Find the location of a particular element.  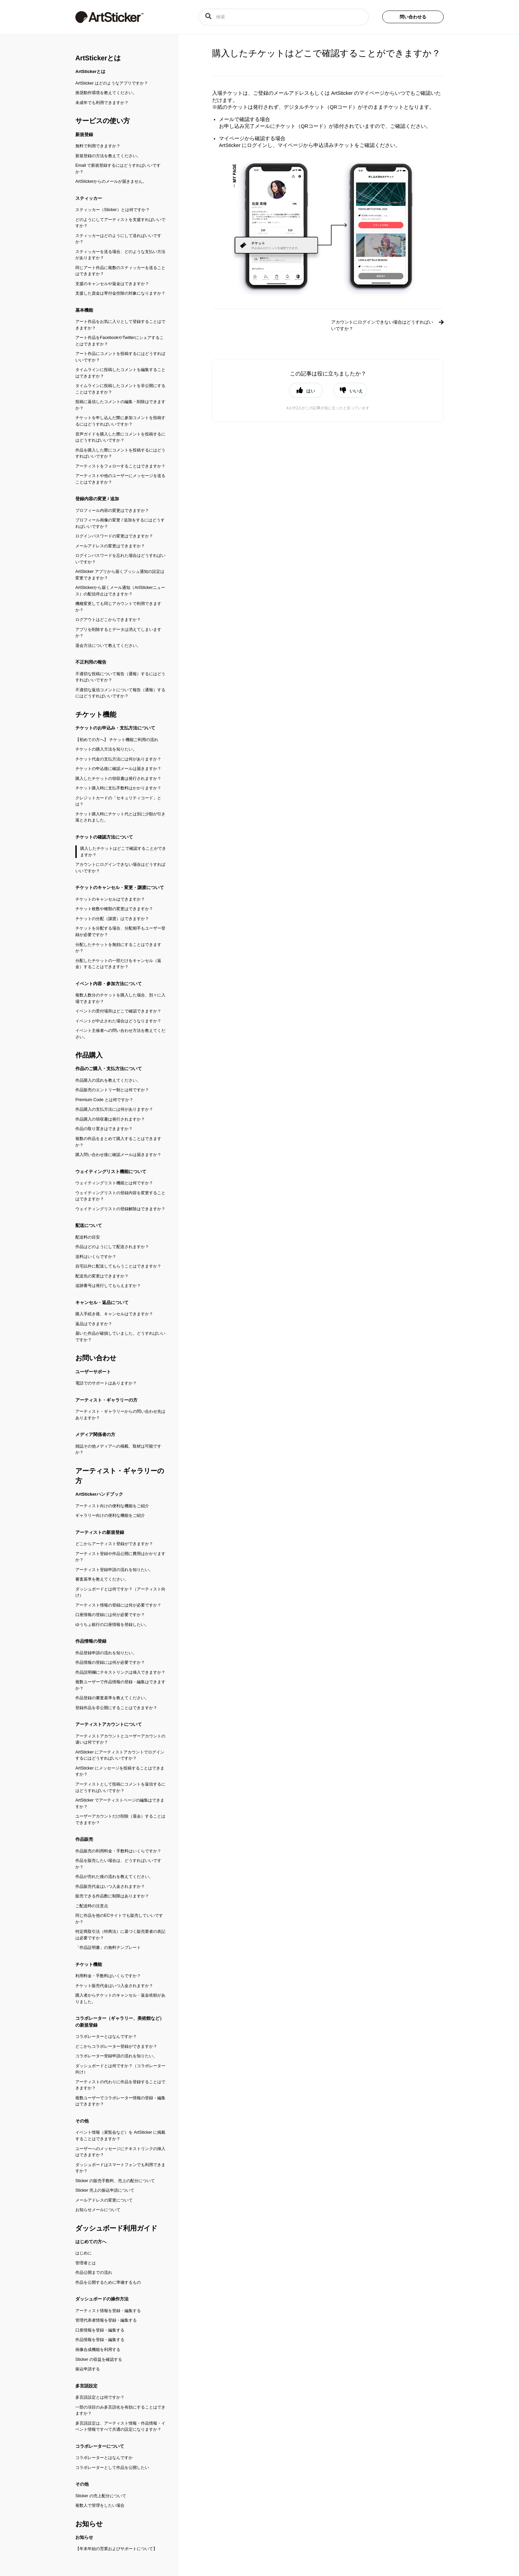

口座情報の登録には何が必要ですか？ is located at coordinates (110, 1614).